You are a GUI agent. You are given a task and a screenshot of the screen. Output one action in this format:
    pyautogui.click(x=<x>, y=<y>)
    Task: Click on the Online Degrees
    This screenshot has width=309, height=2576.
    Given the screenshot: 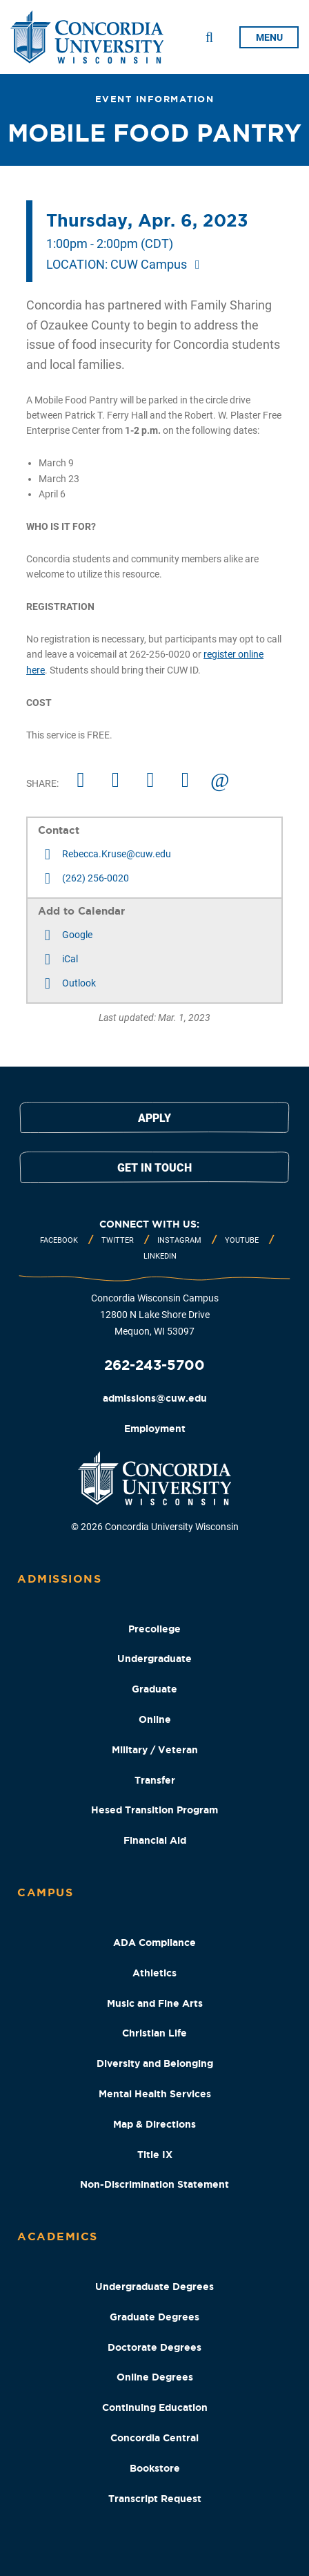 What is the action you would take?
    pyautogui.click(x=155, y=2377)
    